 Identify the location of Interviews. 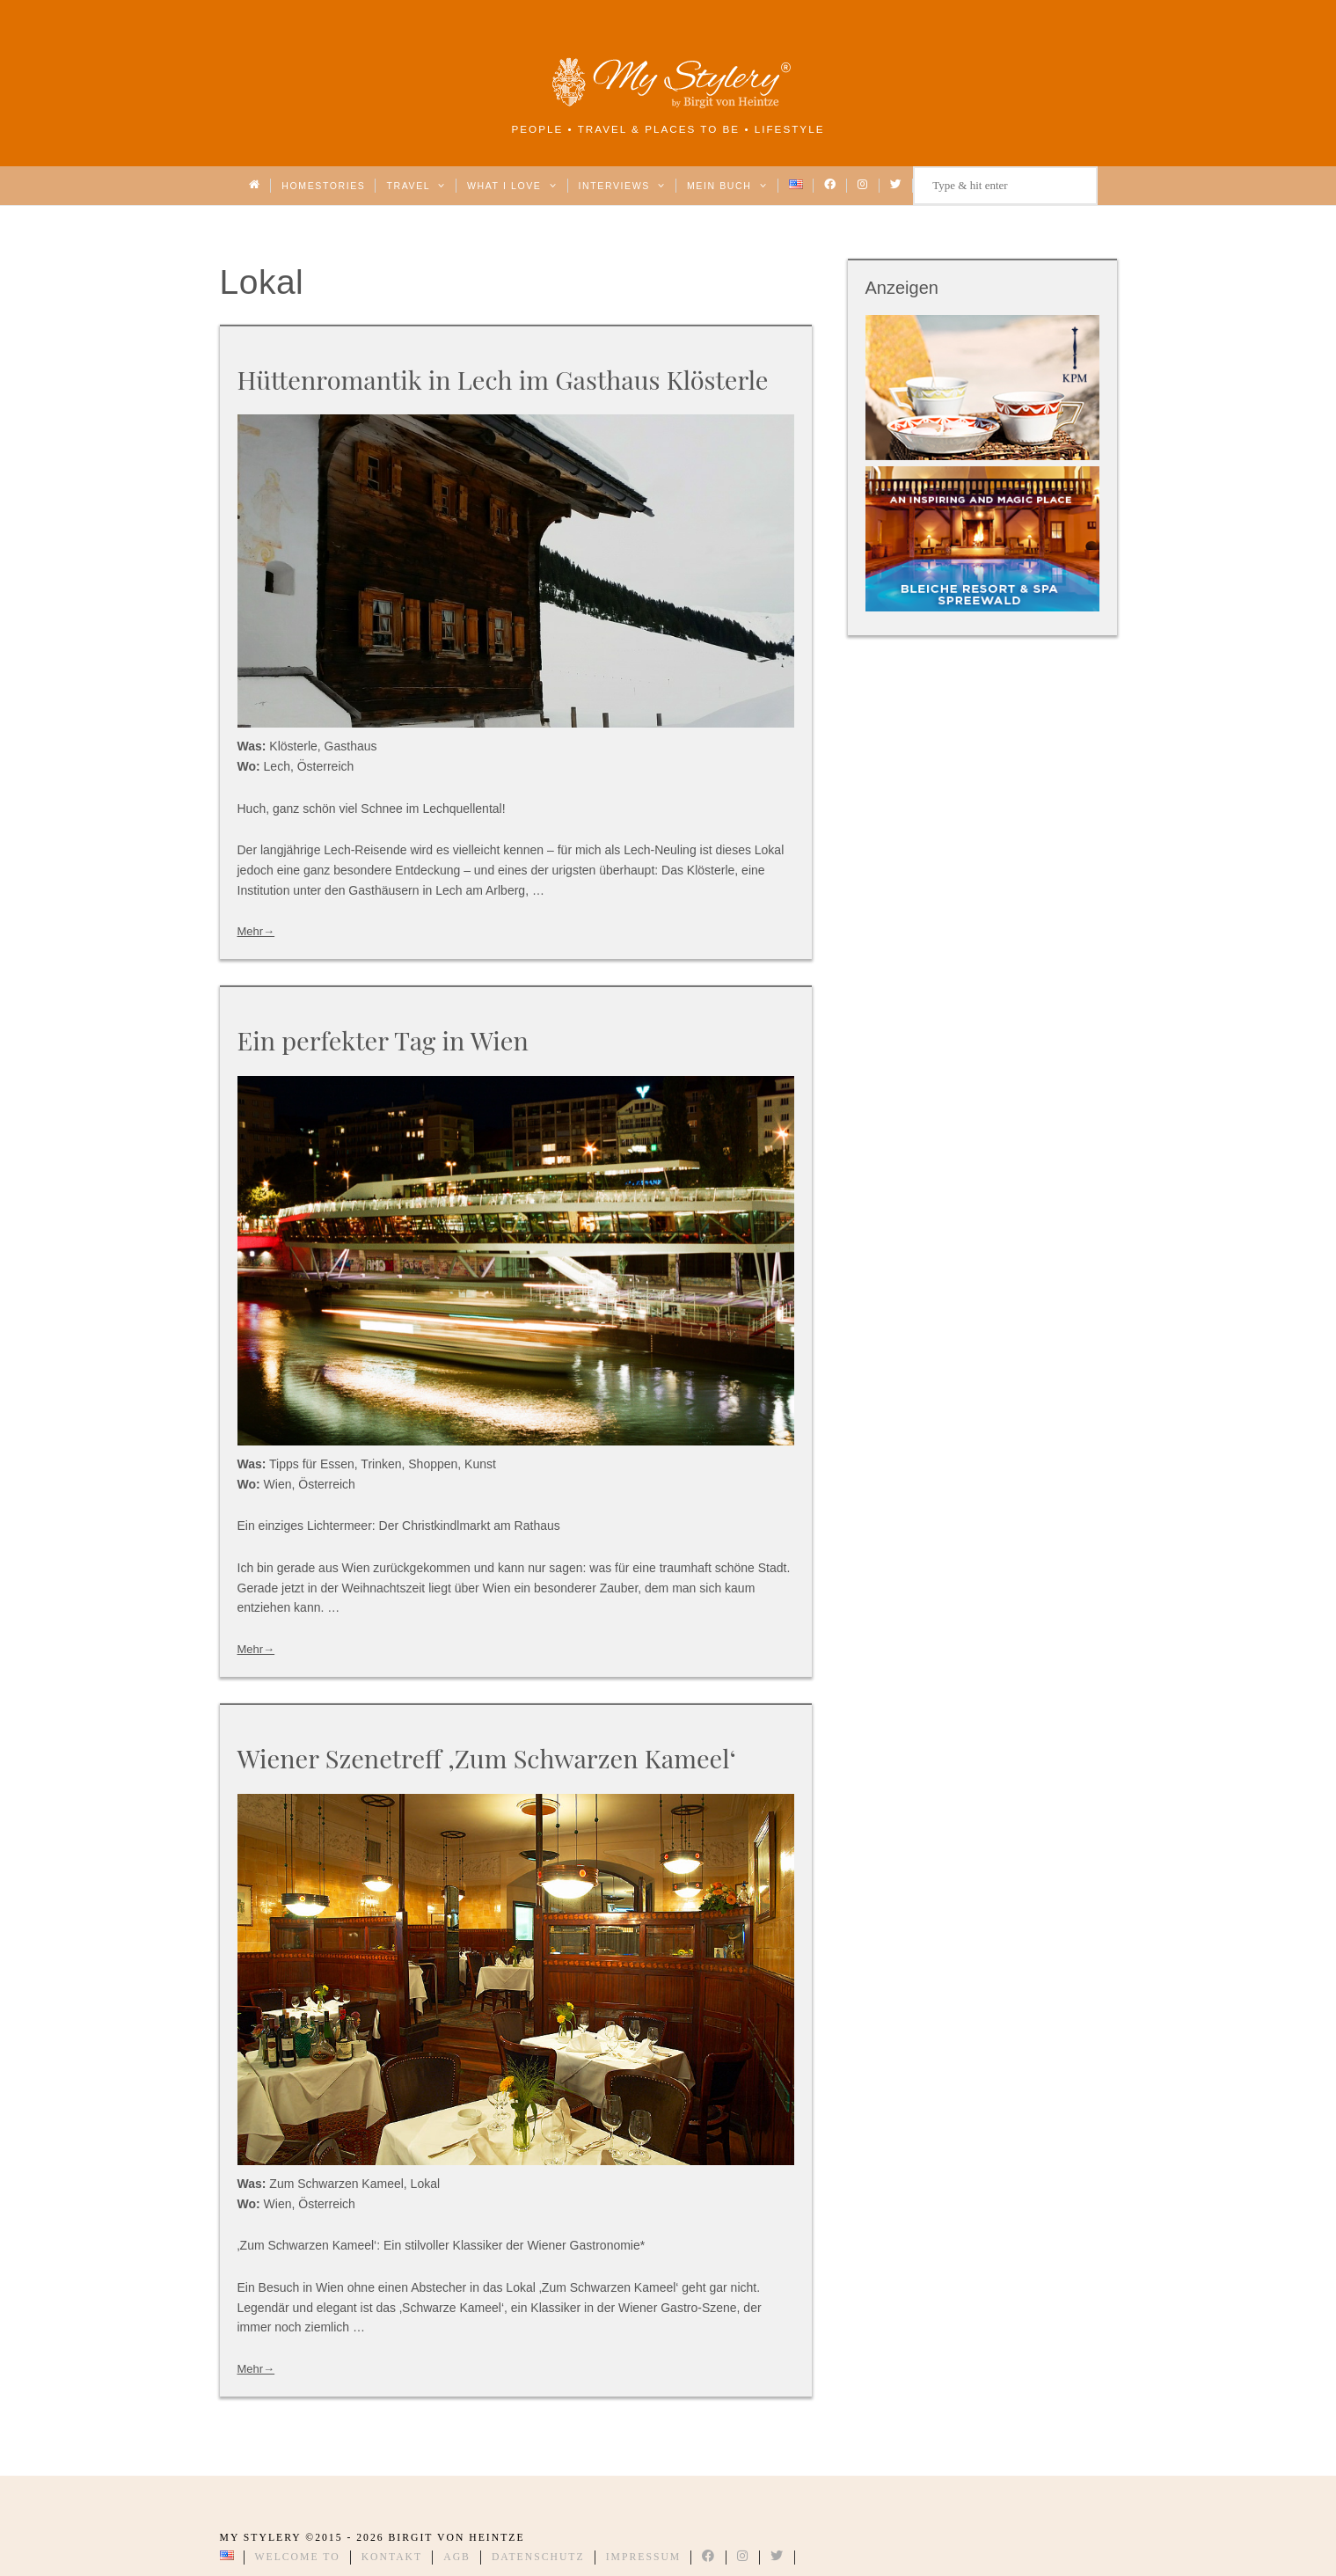
(622, 185).